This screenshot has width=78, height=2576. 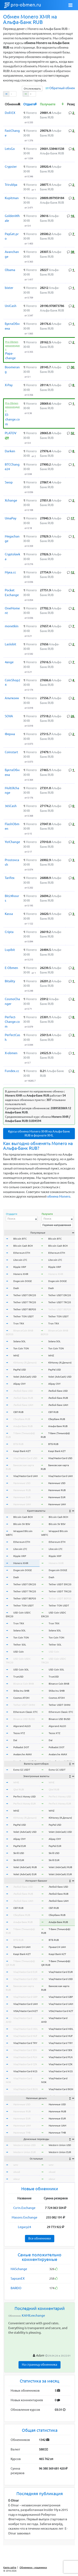 I want to click on Visa/MasterCard SEK, so click(x=25, y=2050).